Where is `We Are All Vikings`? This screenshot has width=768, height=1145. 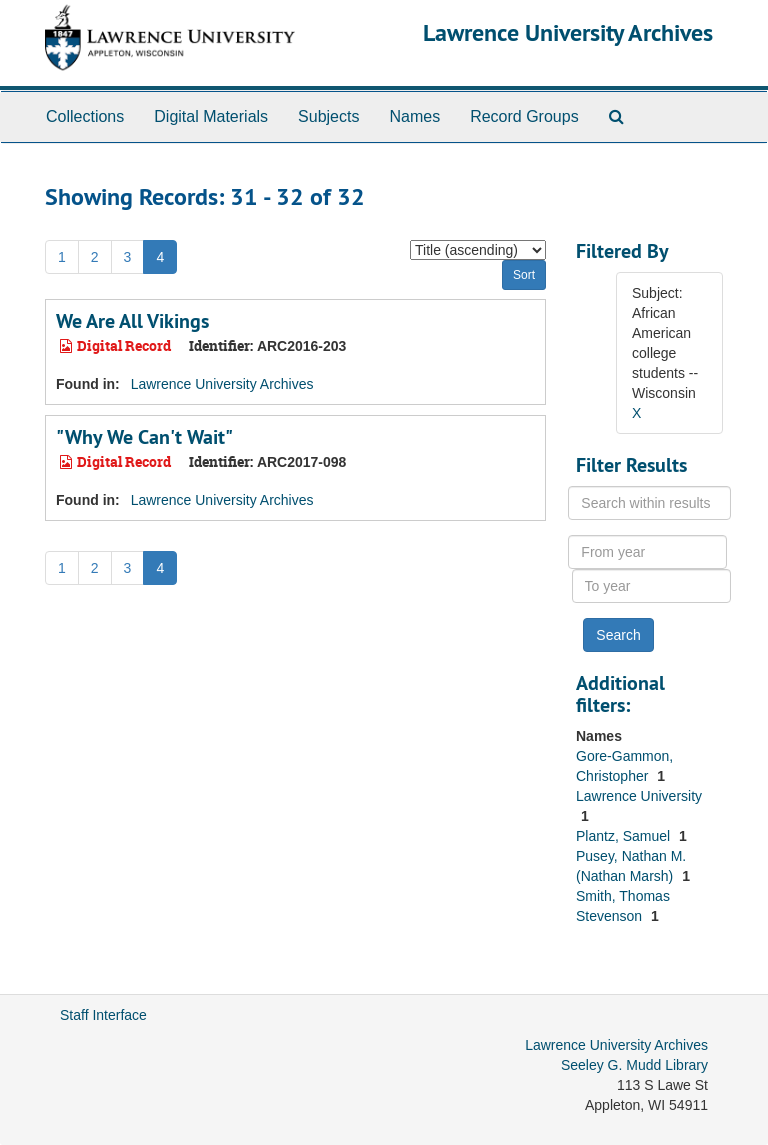 We Are All Vikings is located at coordinates (132, 321).